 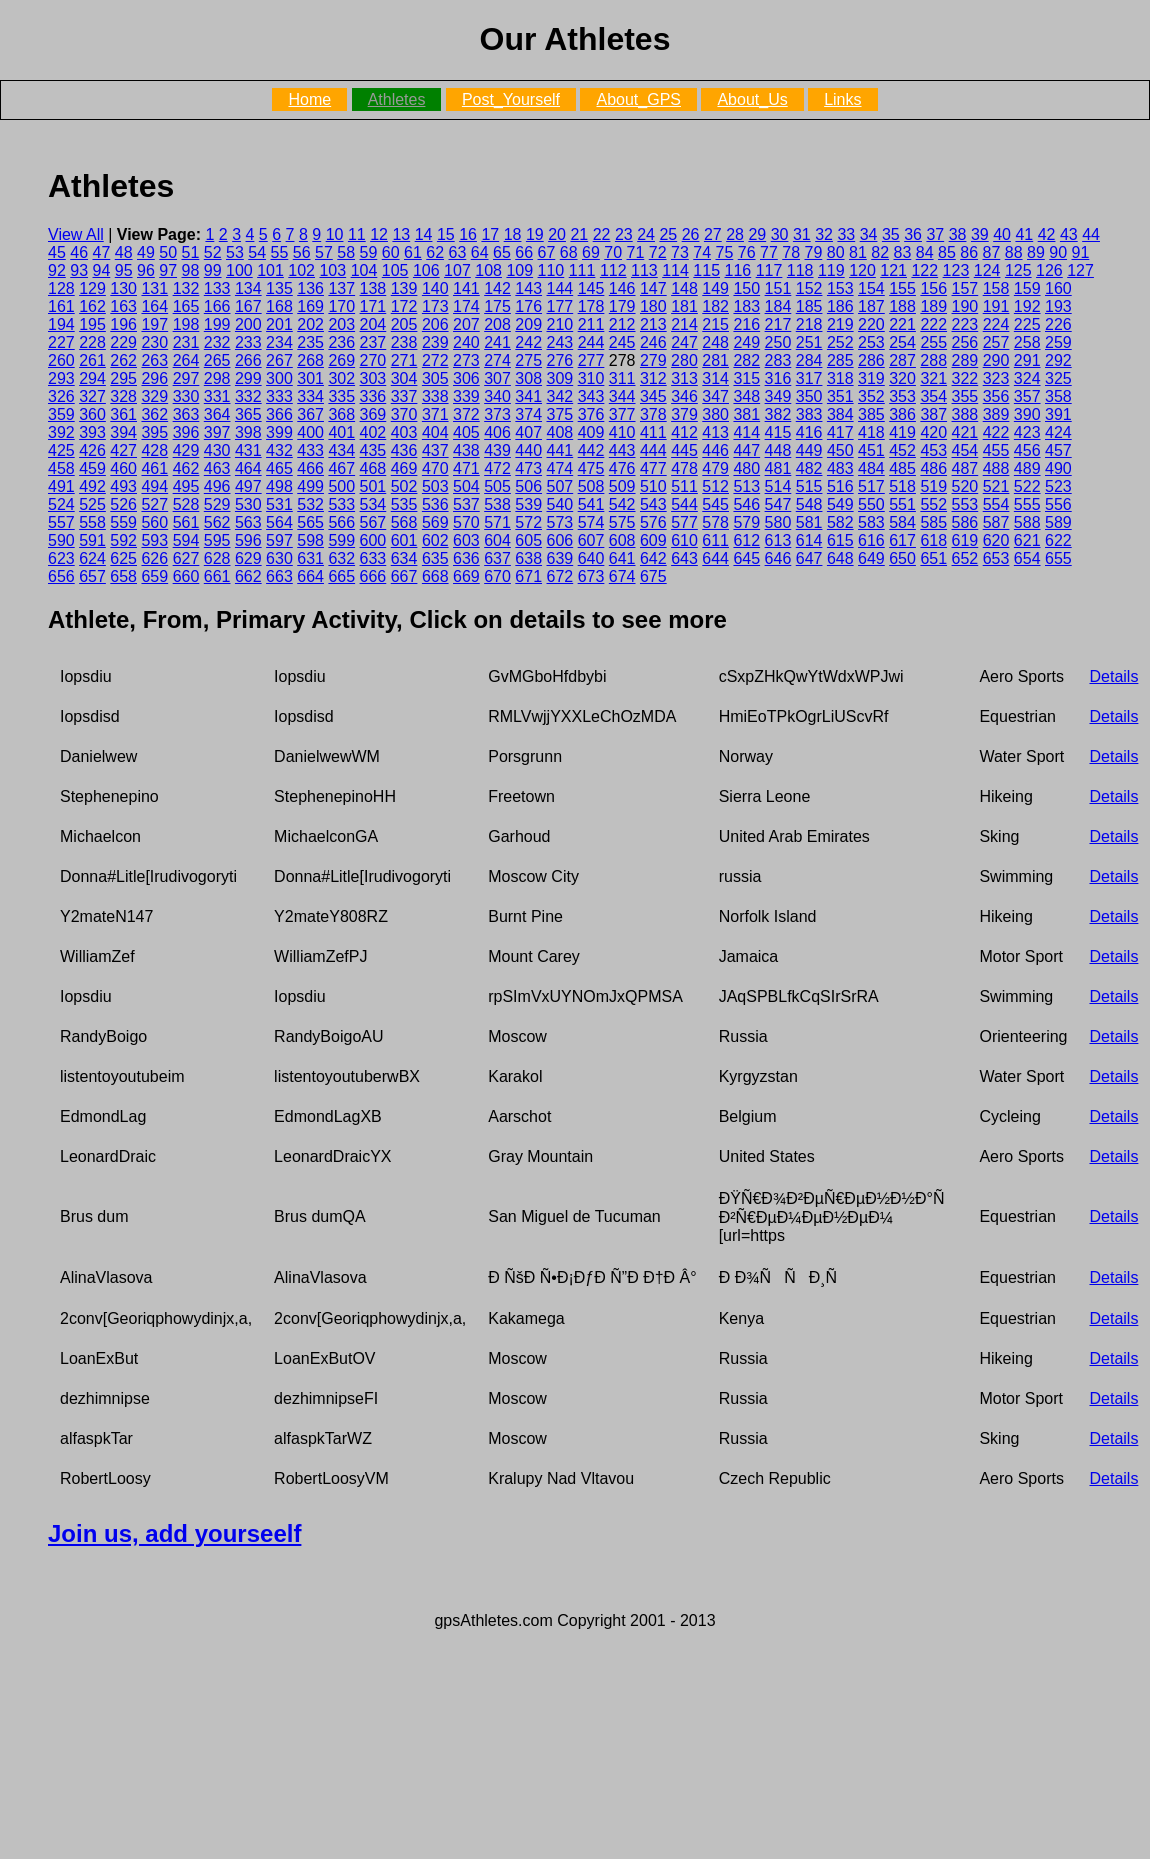 I want to click on 127, so click(x=1080, y=270).